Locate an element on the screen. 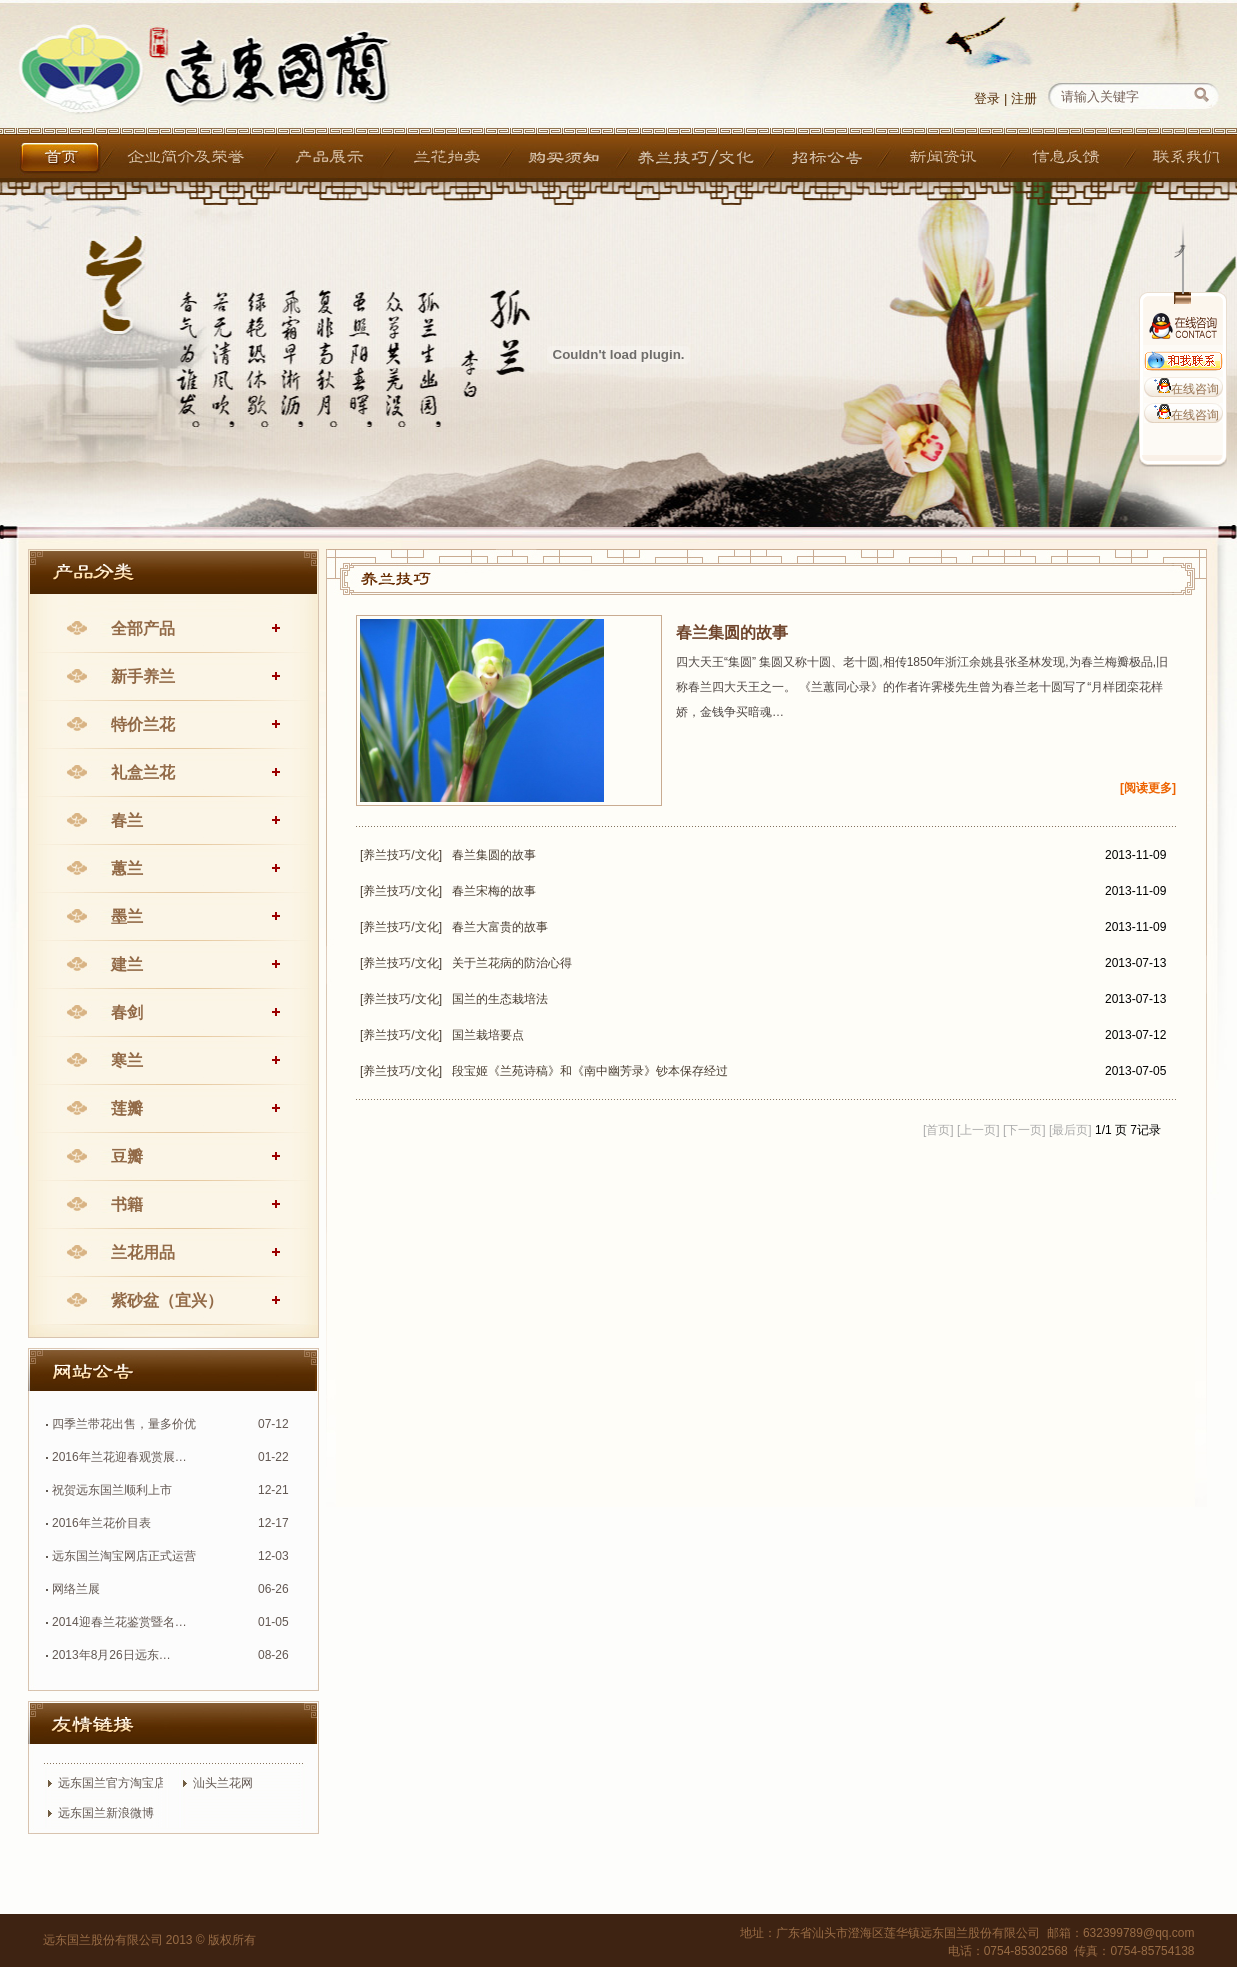  在线咨询 is located at coordinates (1183, 389).